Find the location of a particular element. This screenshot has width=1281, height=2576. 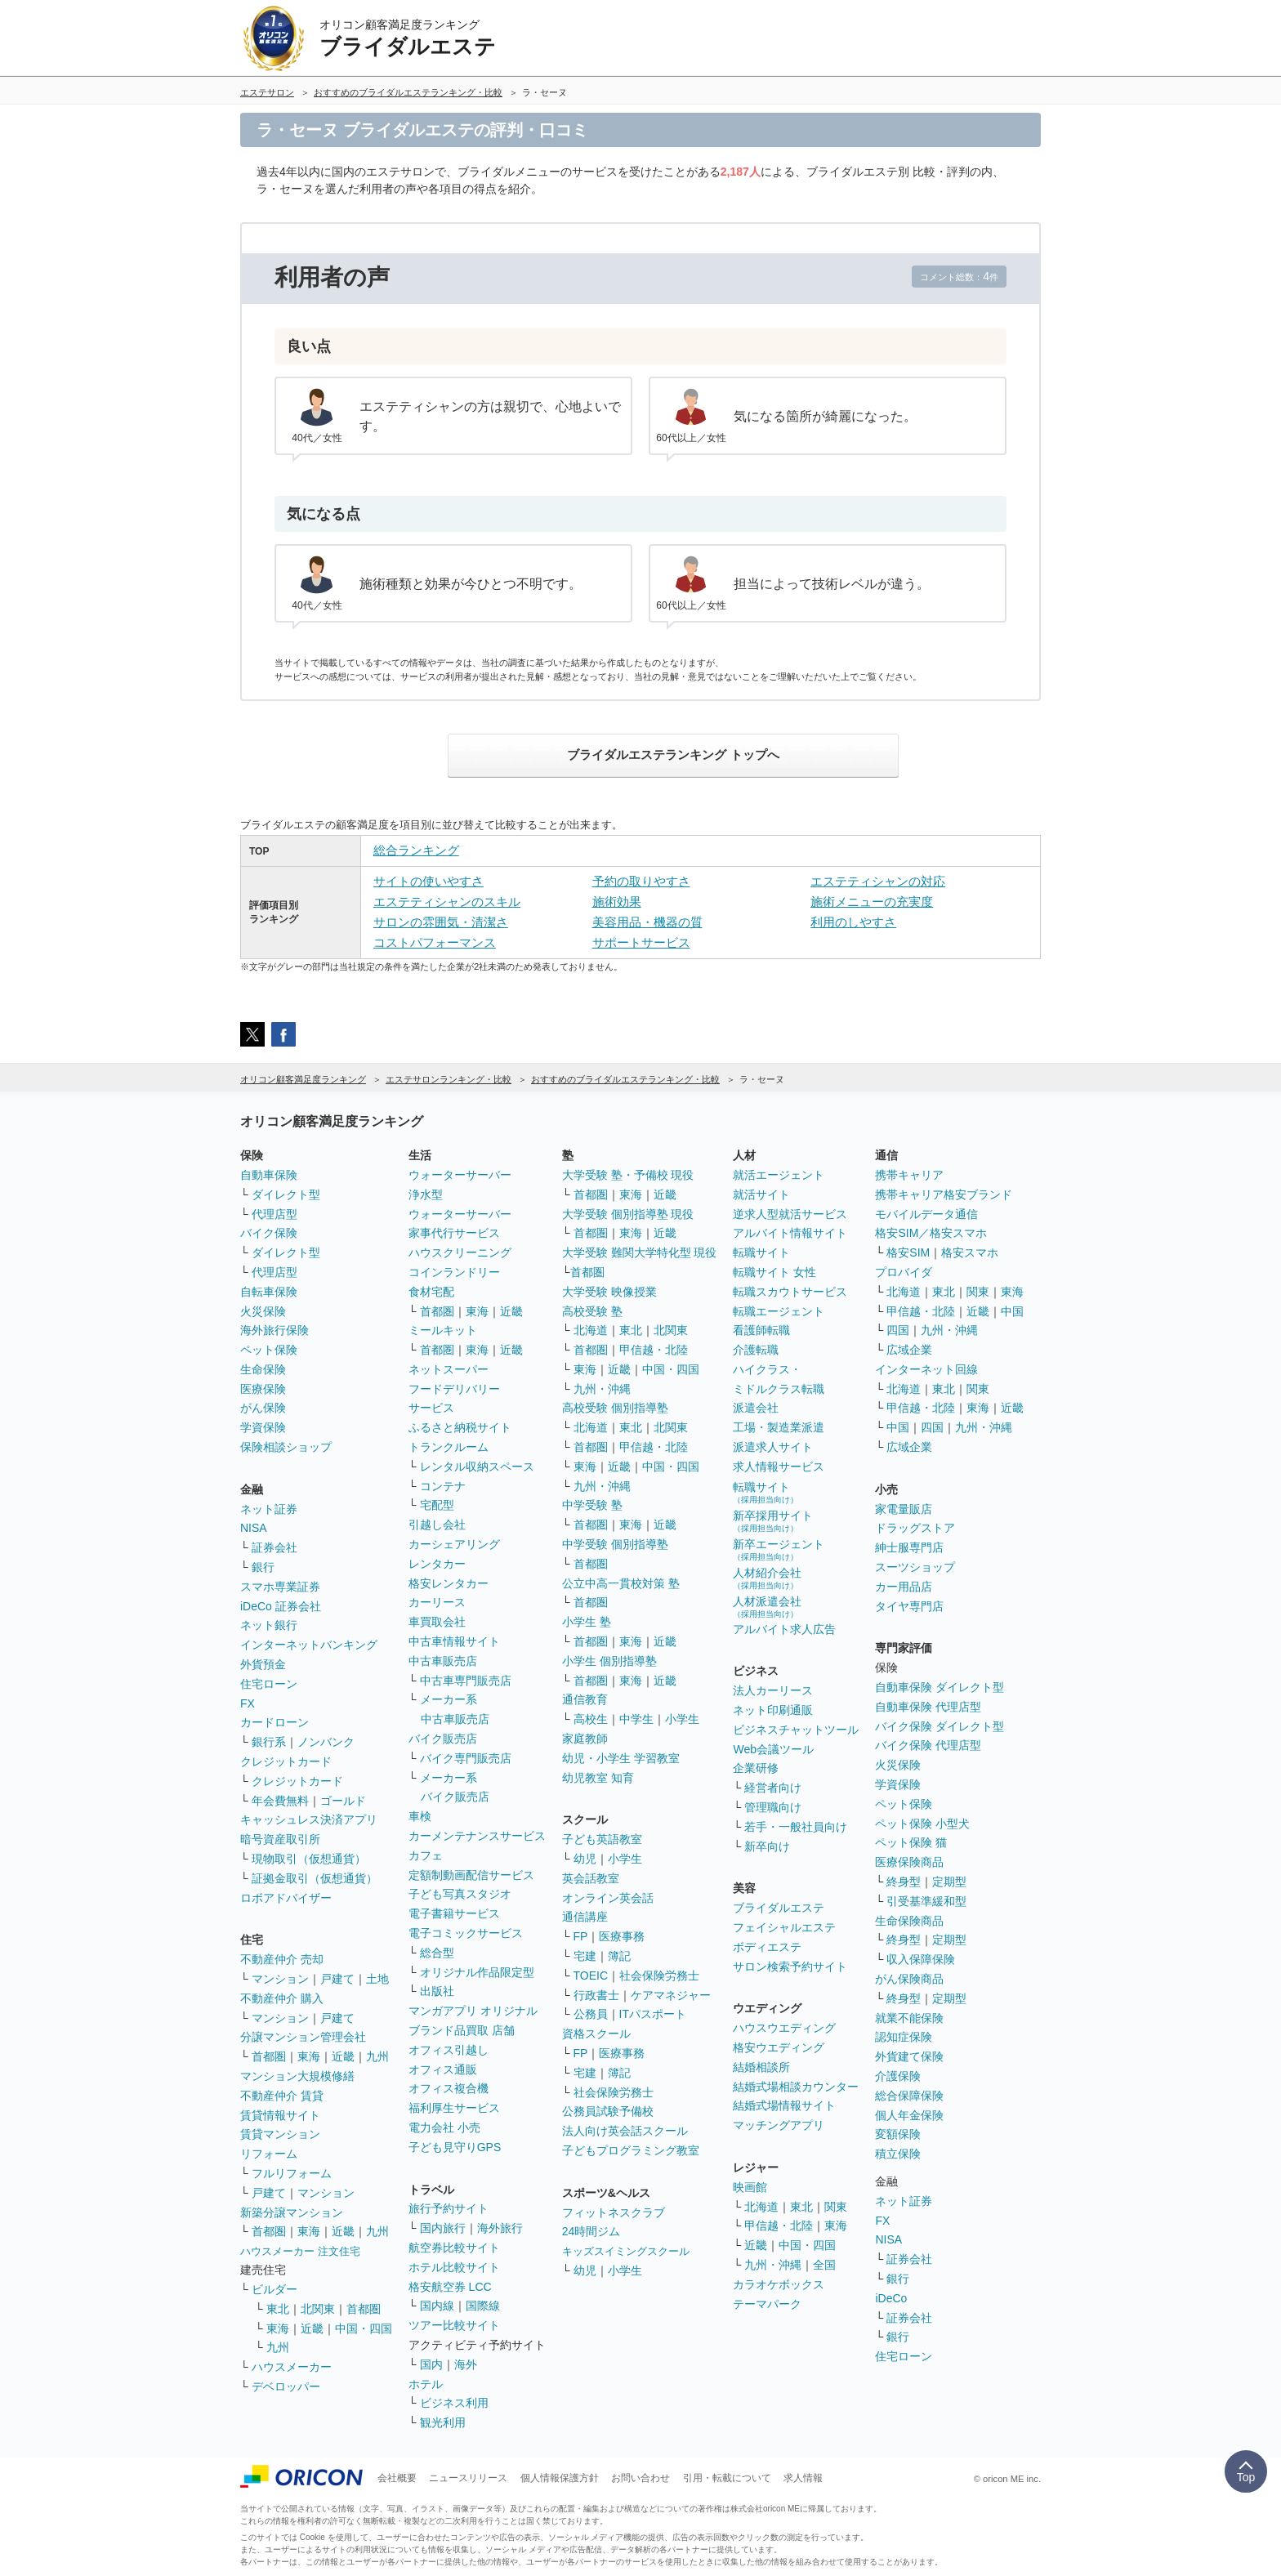

人材派遣会社 is located at coordinates (767, 1606).